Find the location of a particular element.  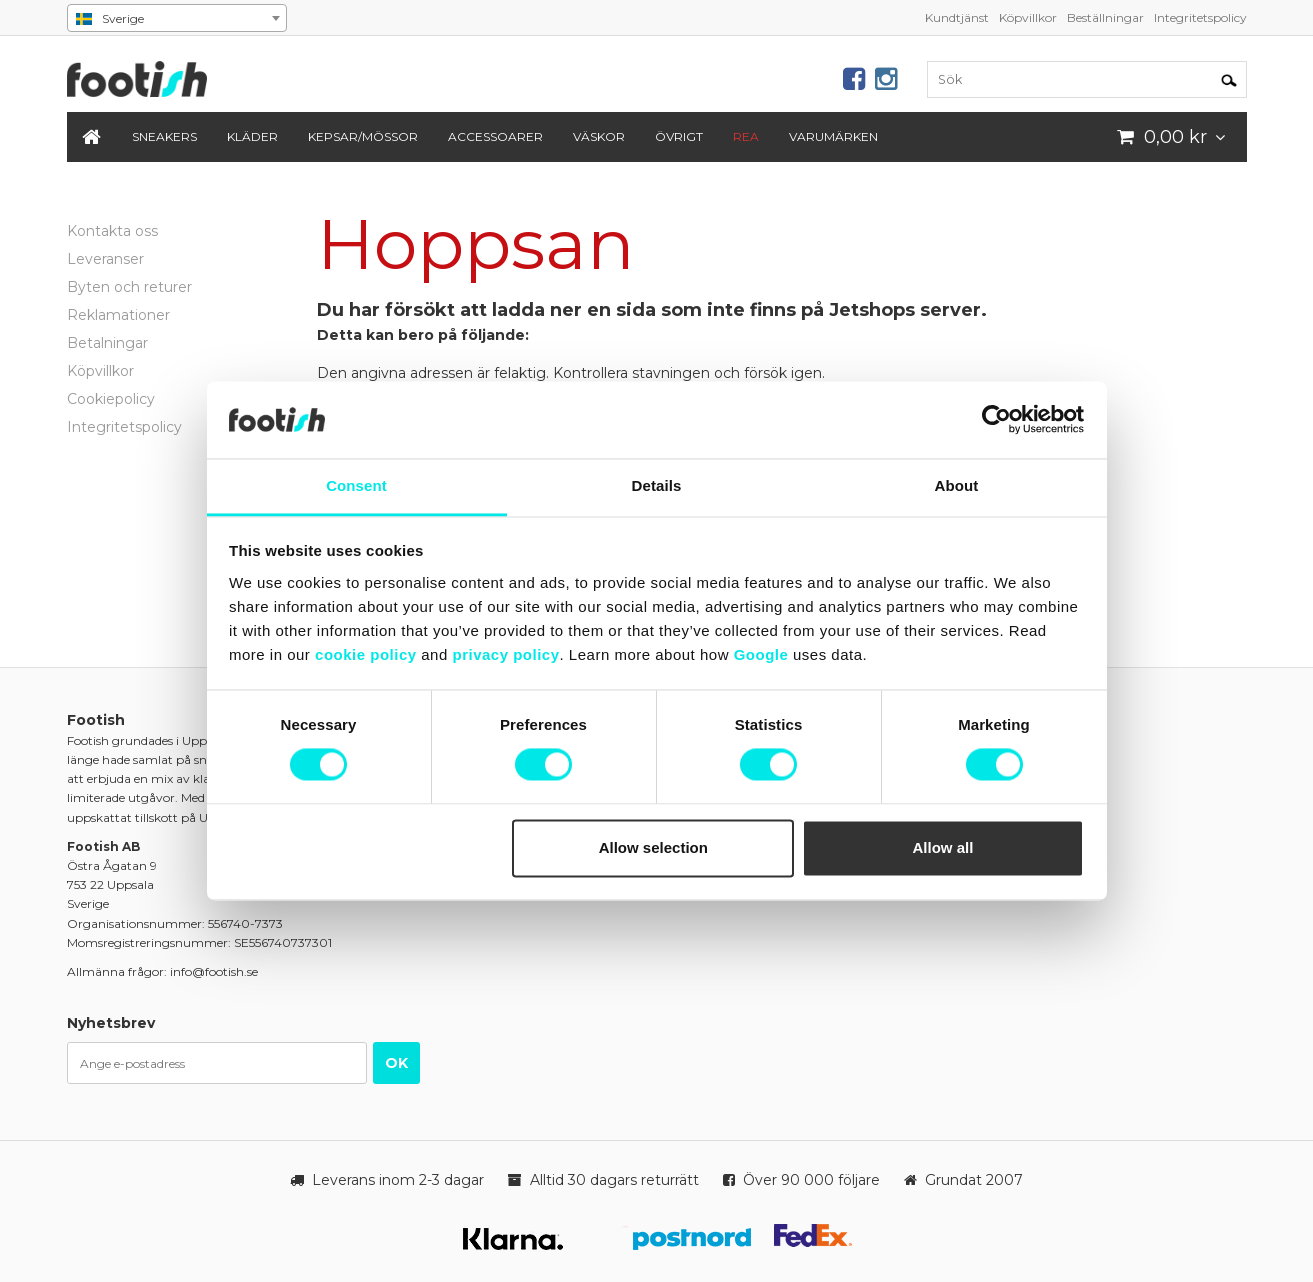

Google is located at coordinates (761, 654).